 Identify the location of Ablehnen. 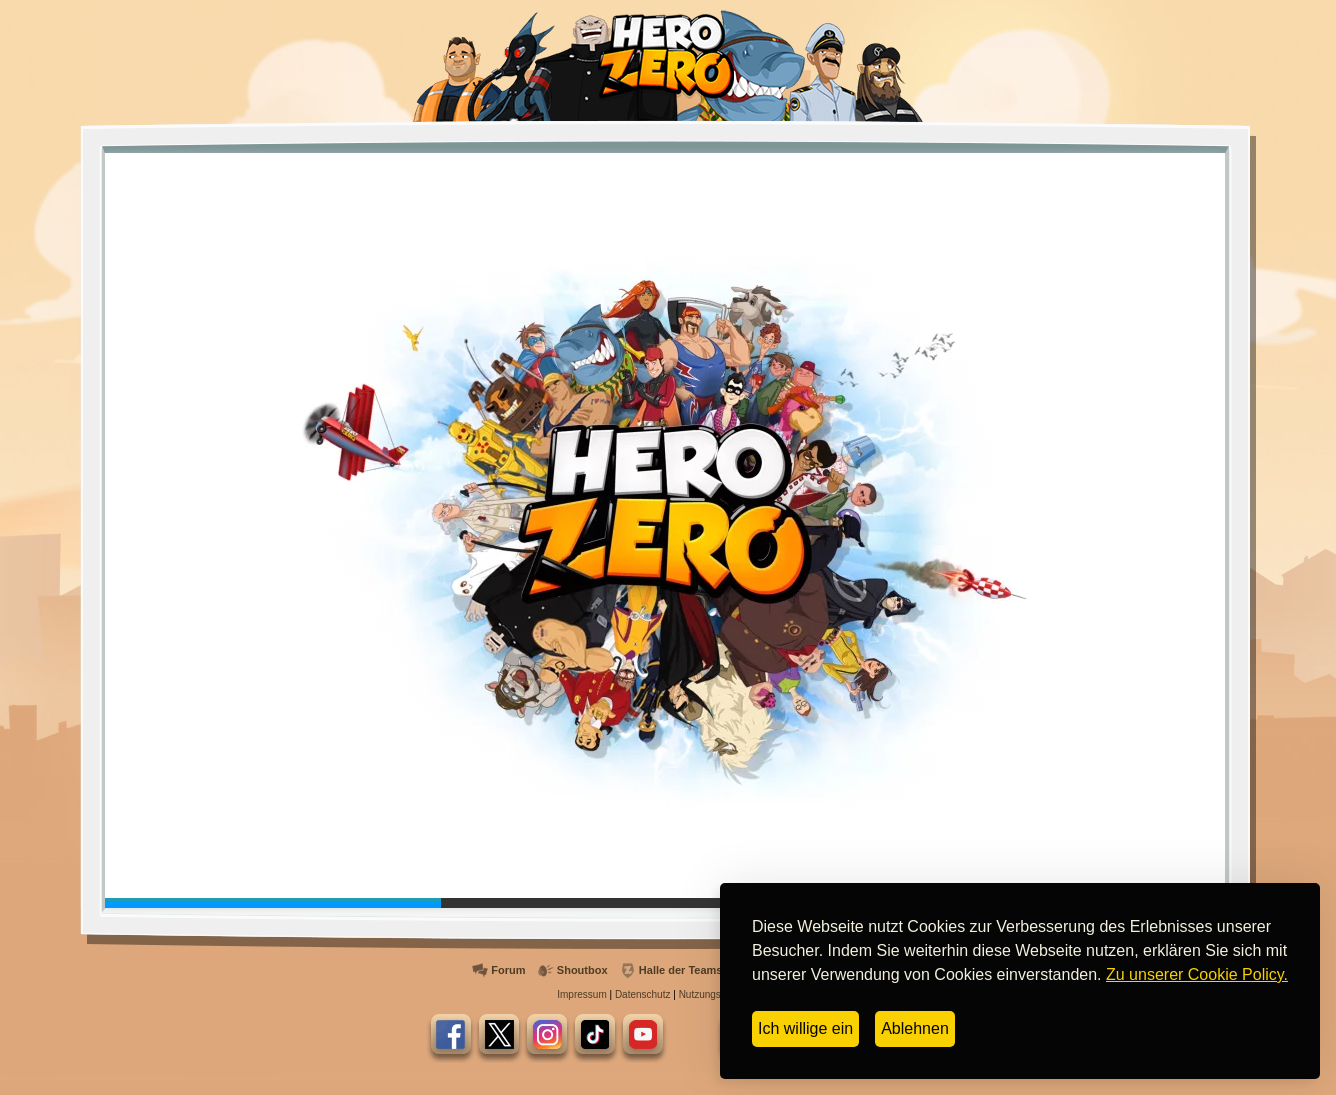
(915, 1028).